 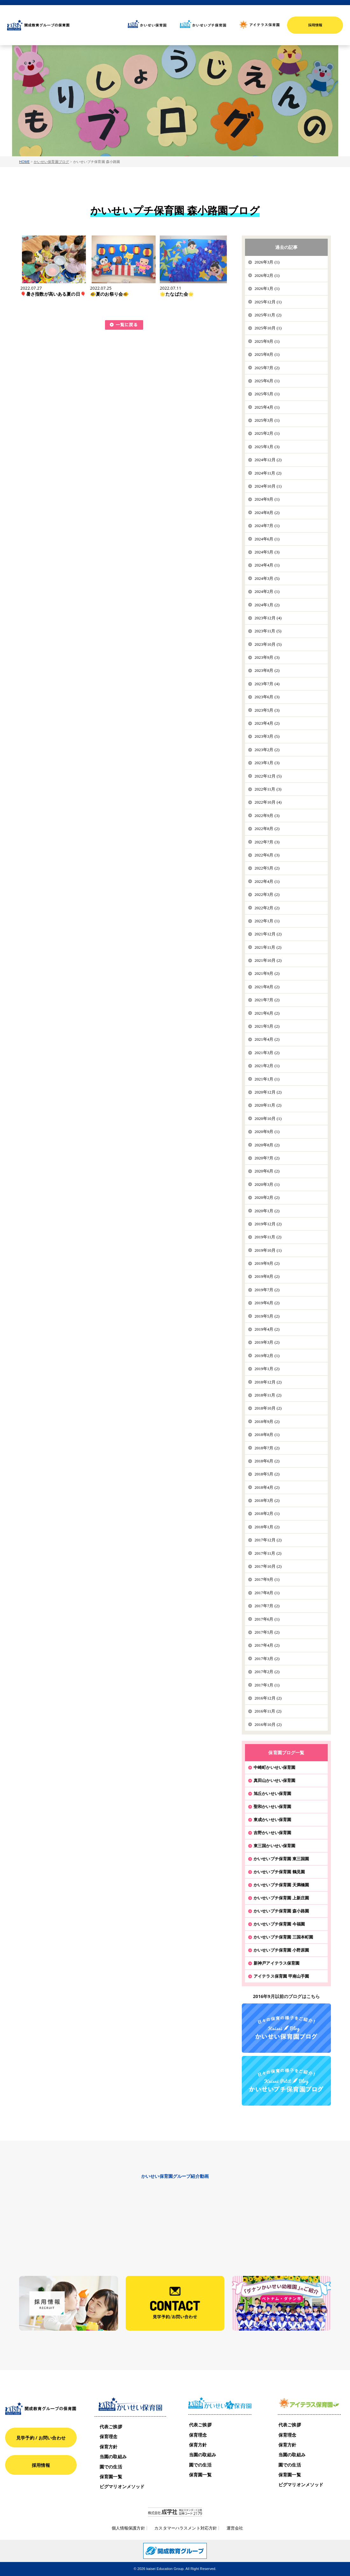 What do you see at coordinates (267, 815) in the screenshot?
I see `2022年9月 (3)` at bounding box center [267, 815].